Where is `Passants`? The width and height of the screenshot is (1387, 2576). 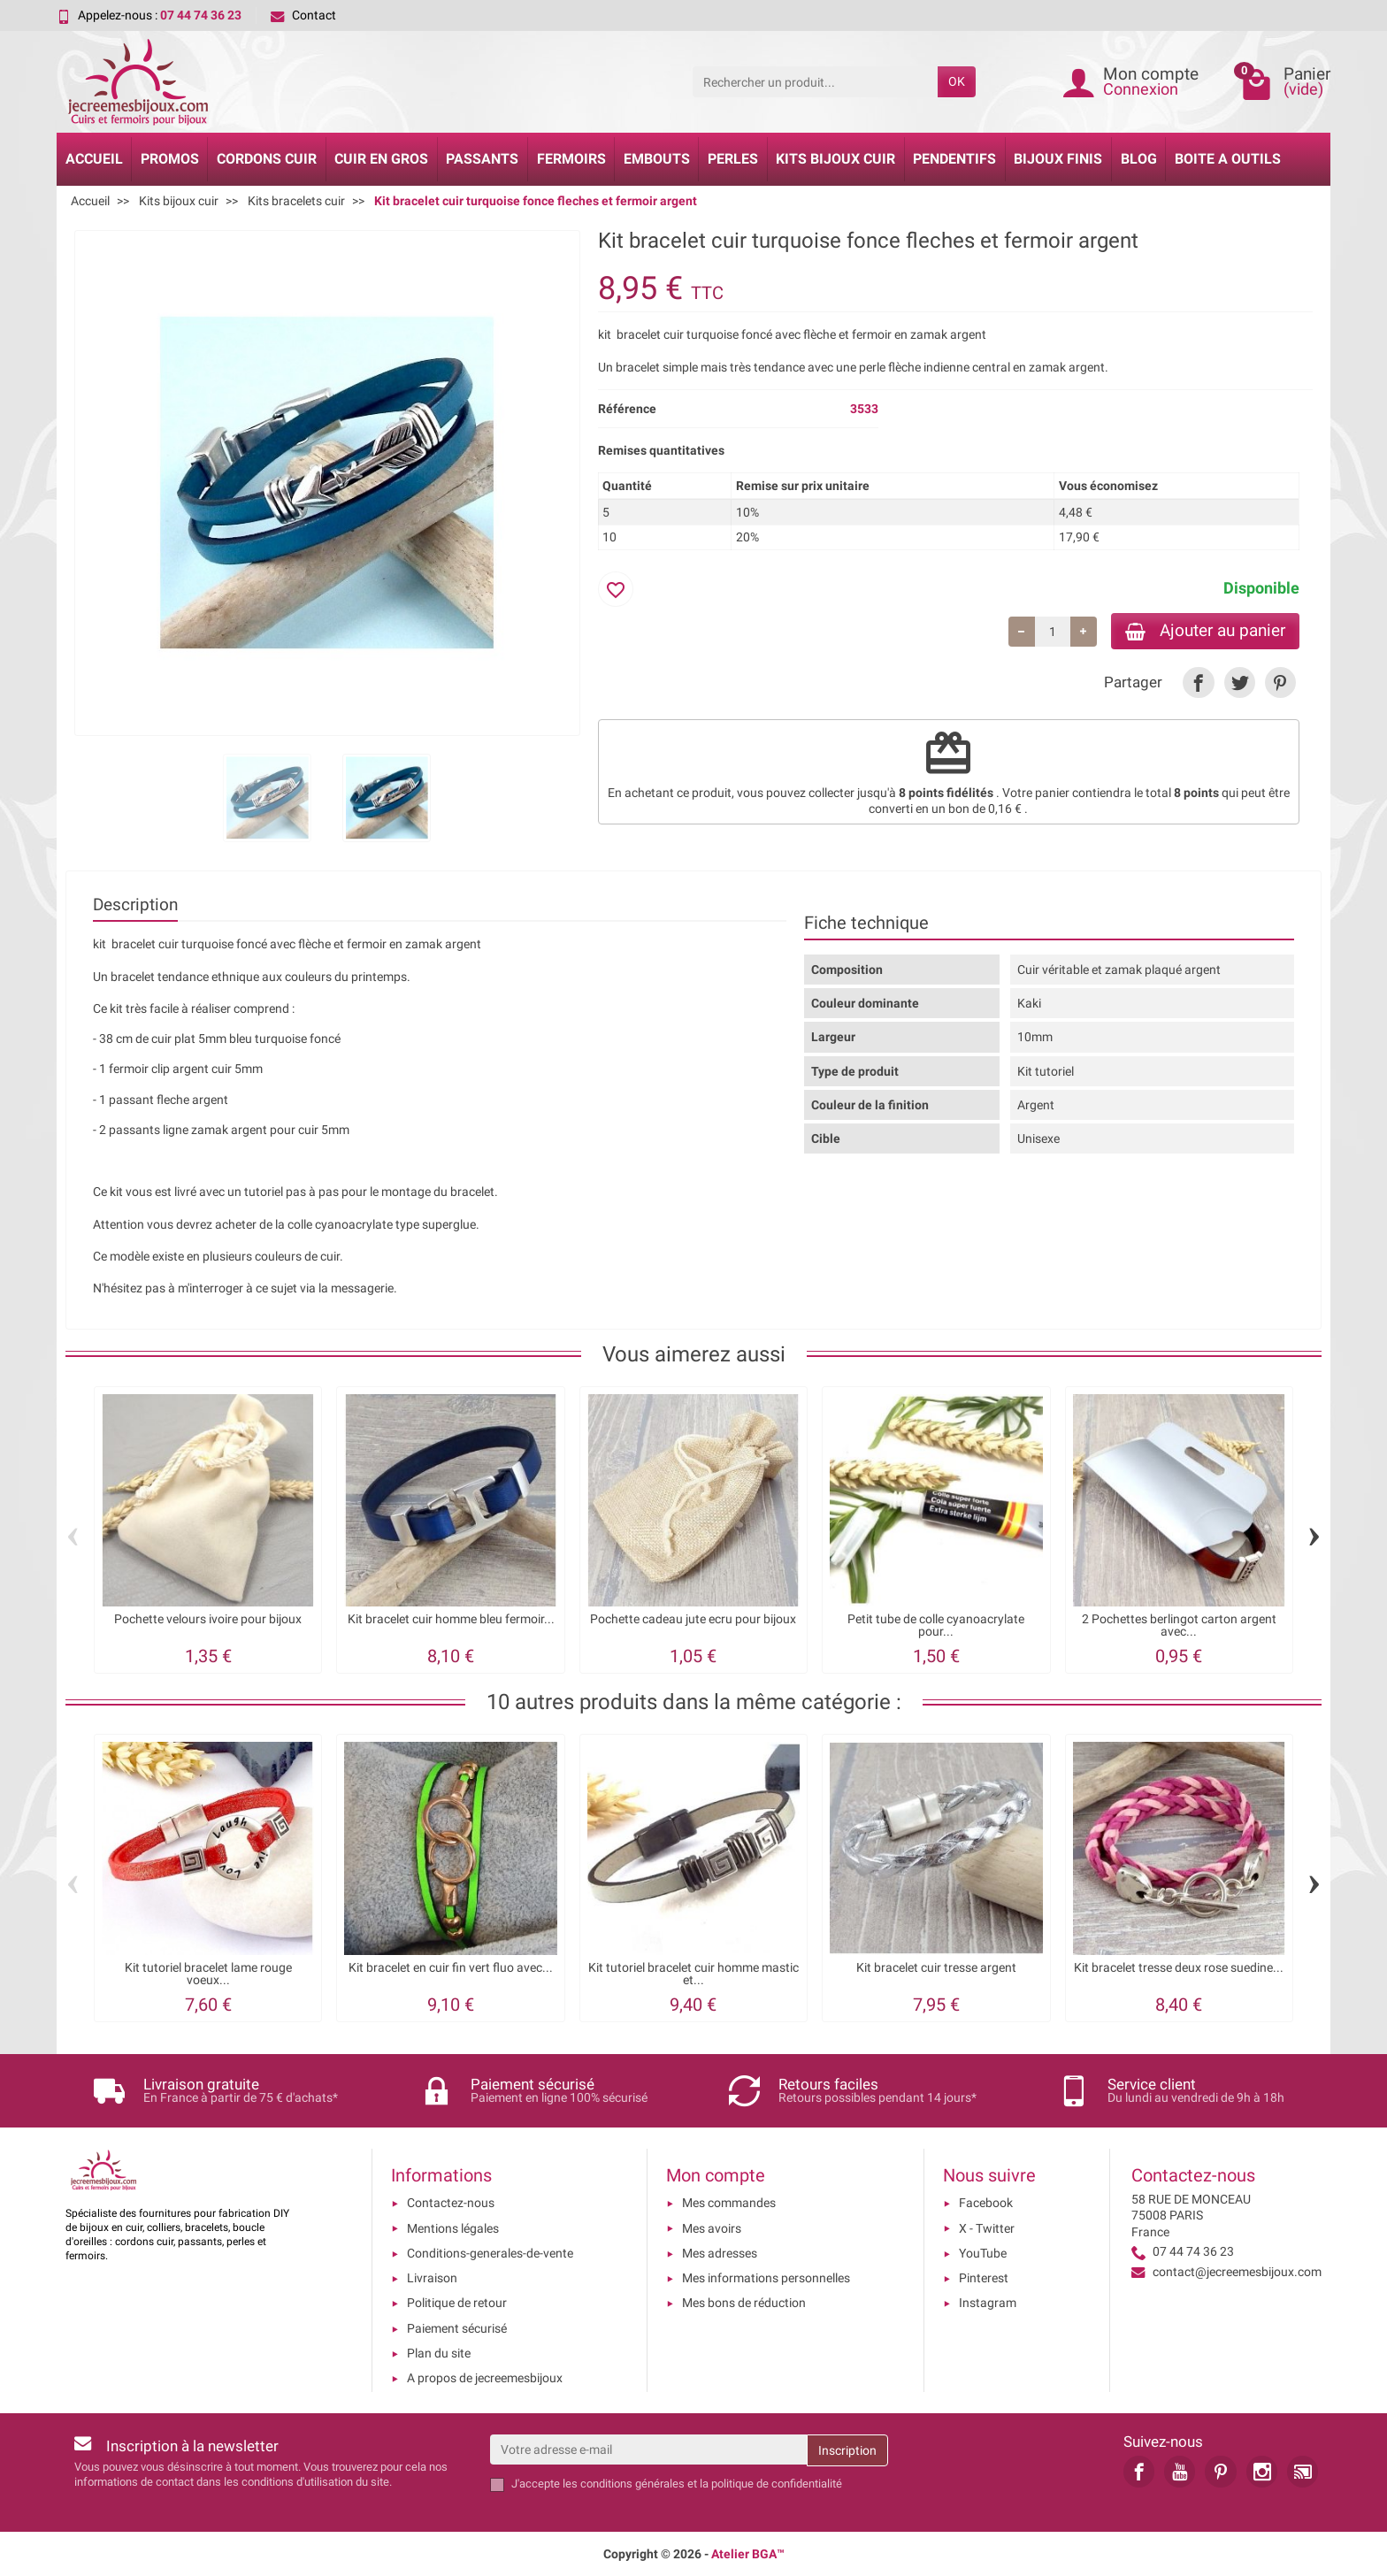 Passants is located at coordinates (482, 158).